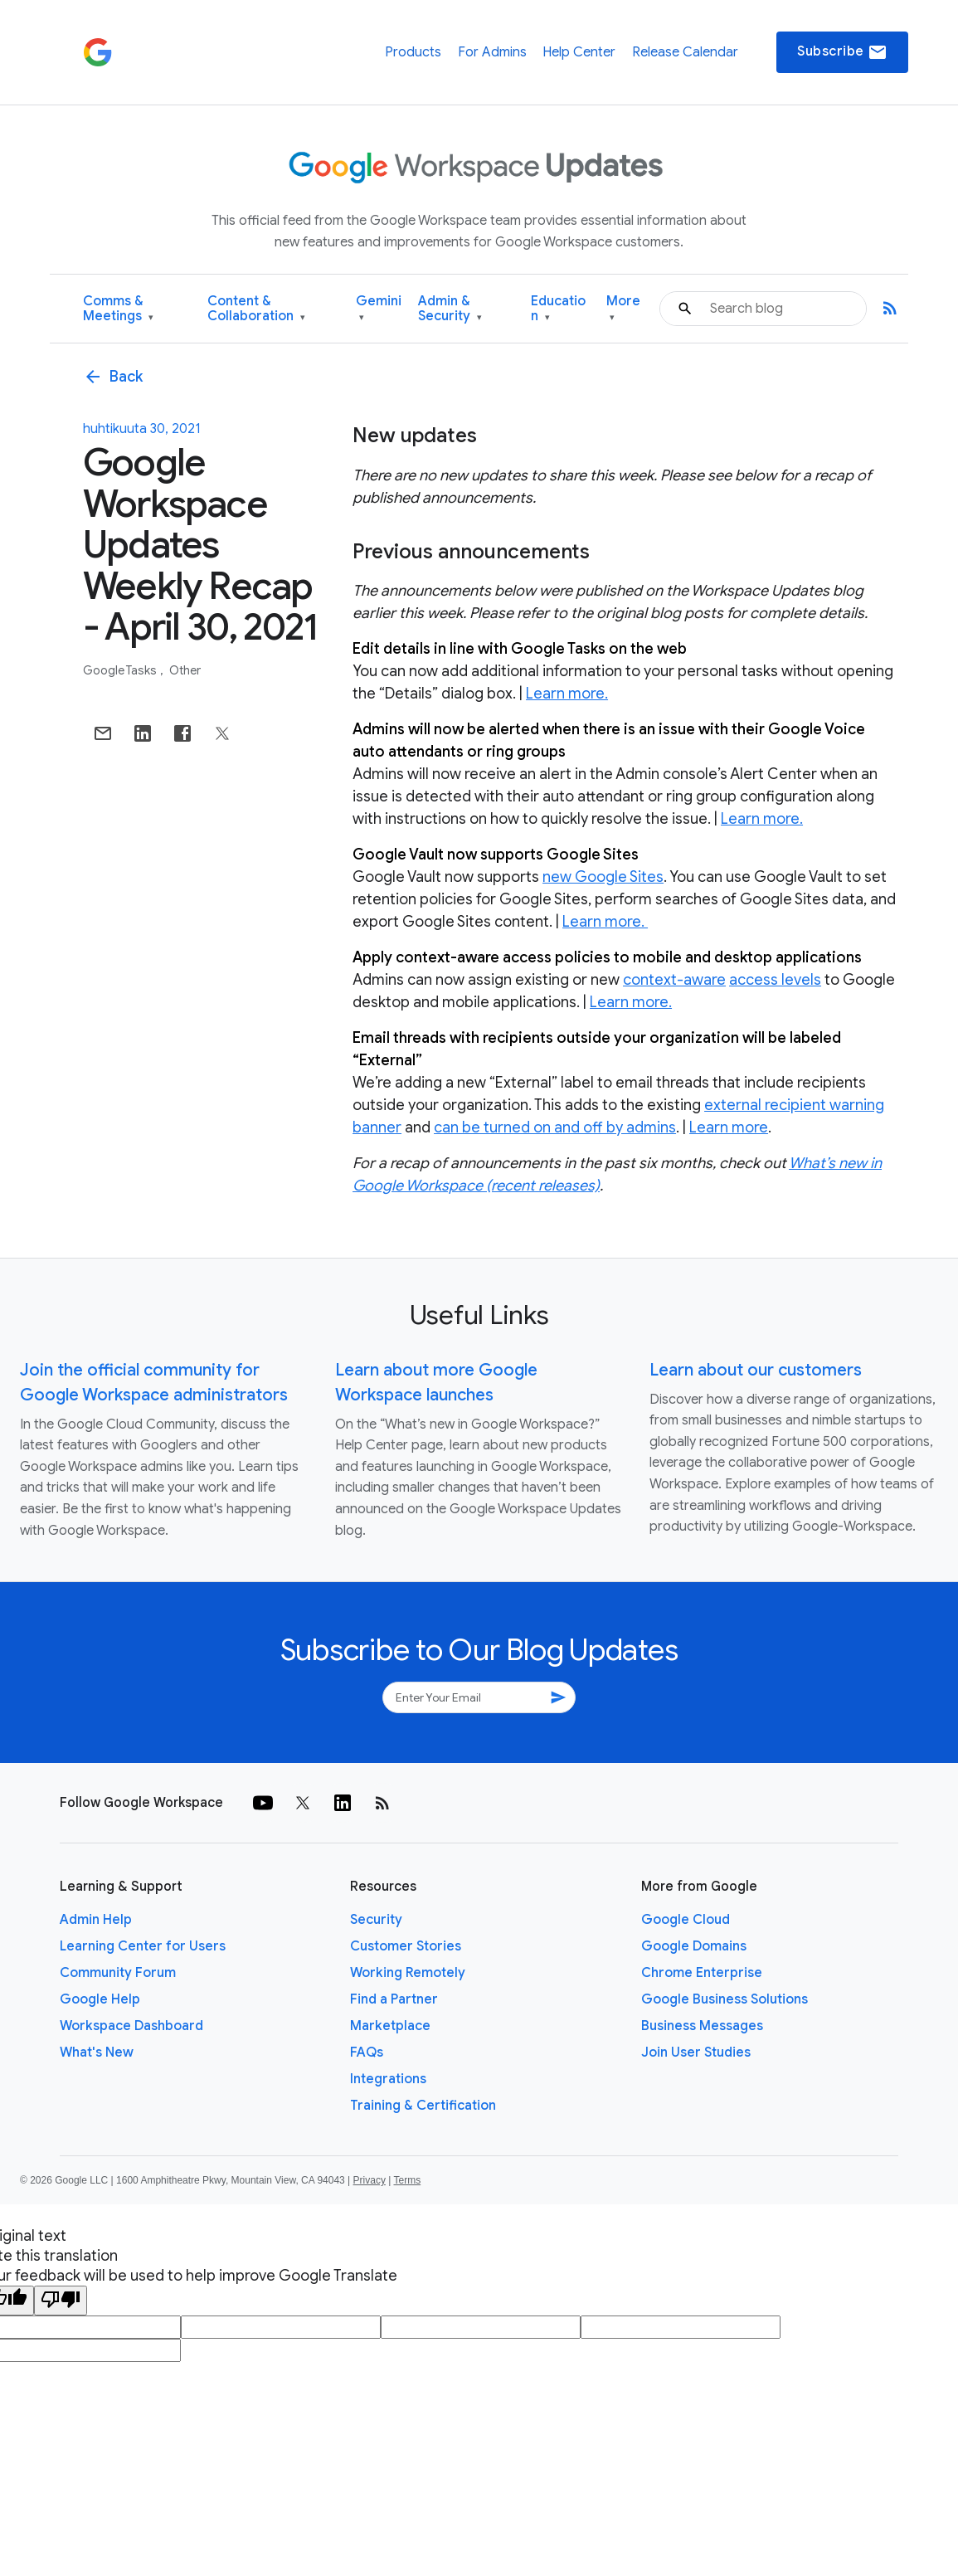  What do you see at coordinates (450, 309) in the screenshot?
I see `Admin & Security` at bounding box center [450, 309].